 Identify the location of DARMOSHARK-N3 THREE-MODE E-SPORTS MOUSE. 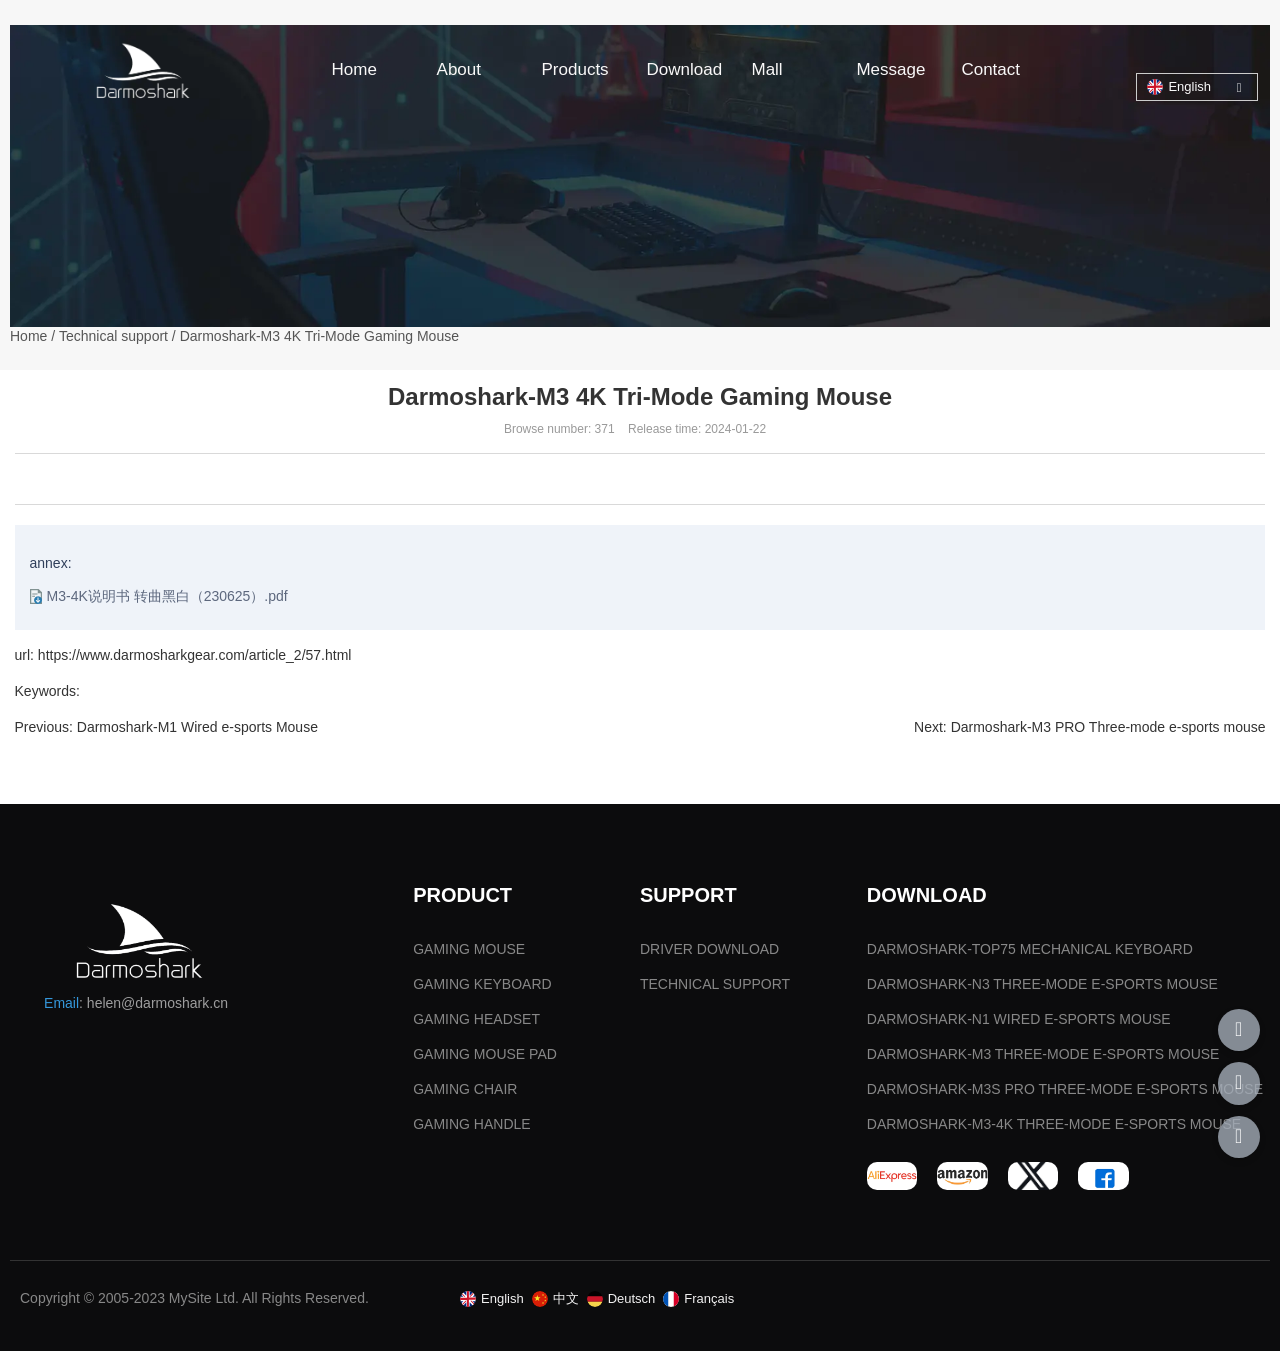
(1042, 991).